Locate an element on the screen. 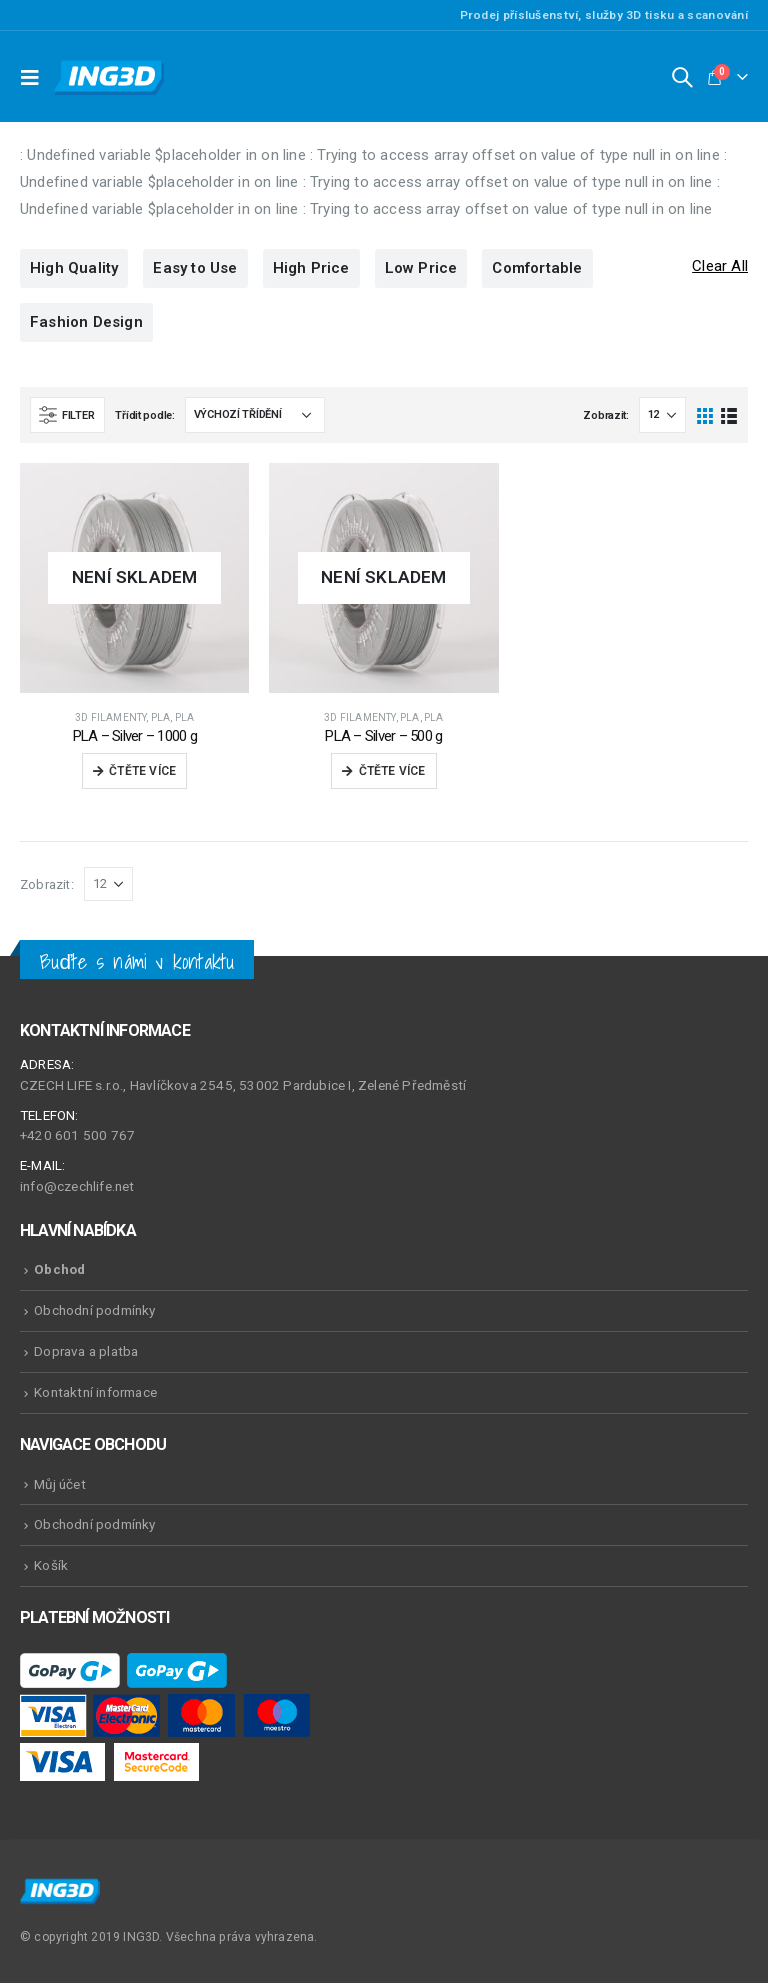 Image resolution: width=768 pixels, height=1984 pixels. Obchod is located at coordinates (59, 1270).